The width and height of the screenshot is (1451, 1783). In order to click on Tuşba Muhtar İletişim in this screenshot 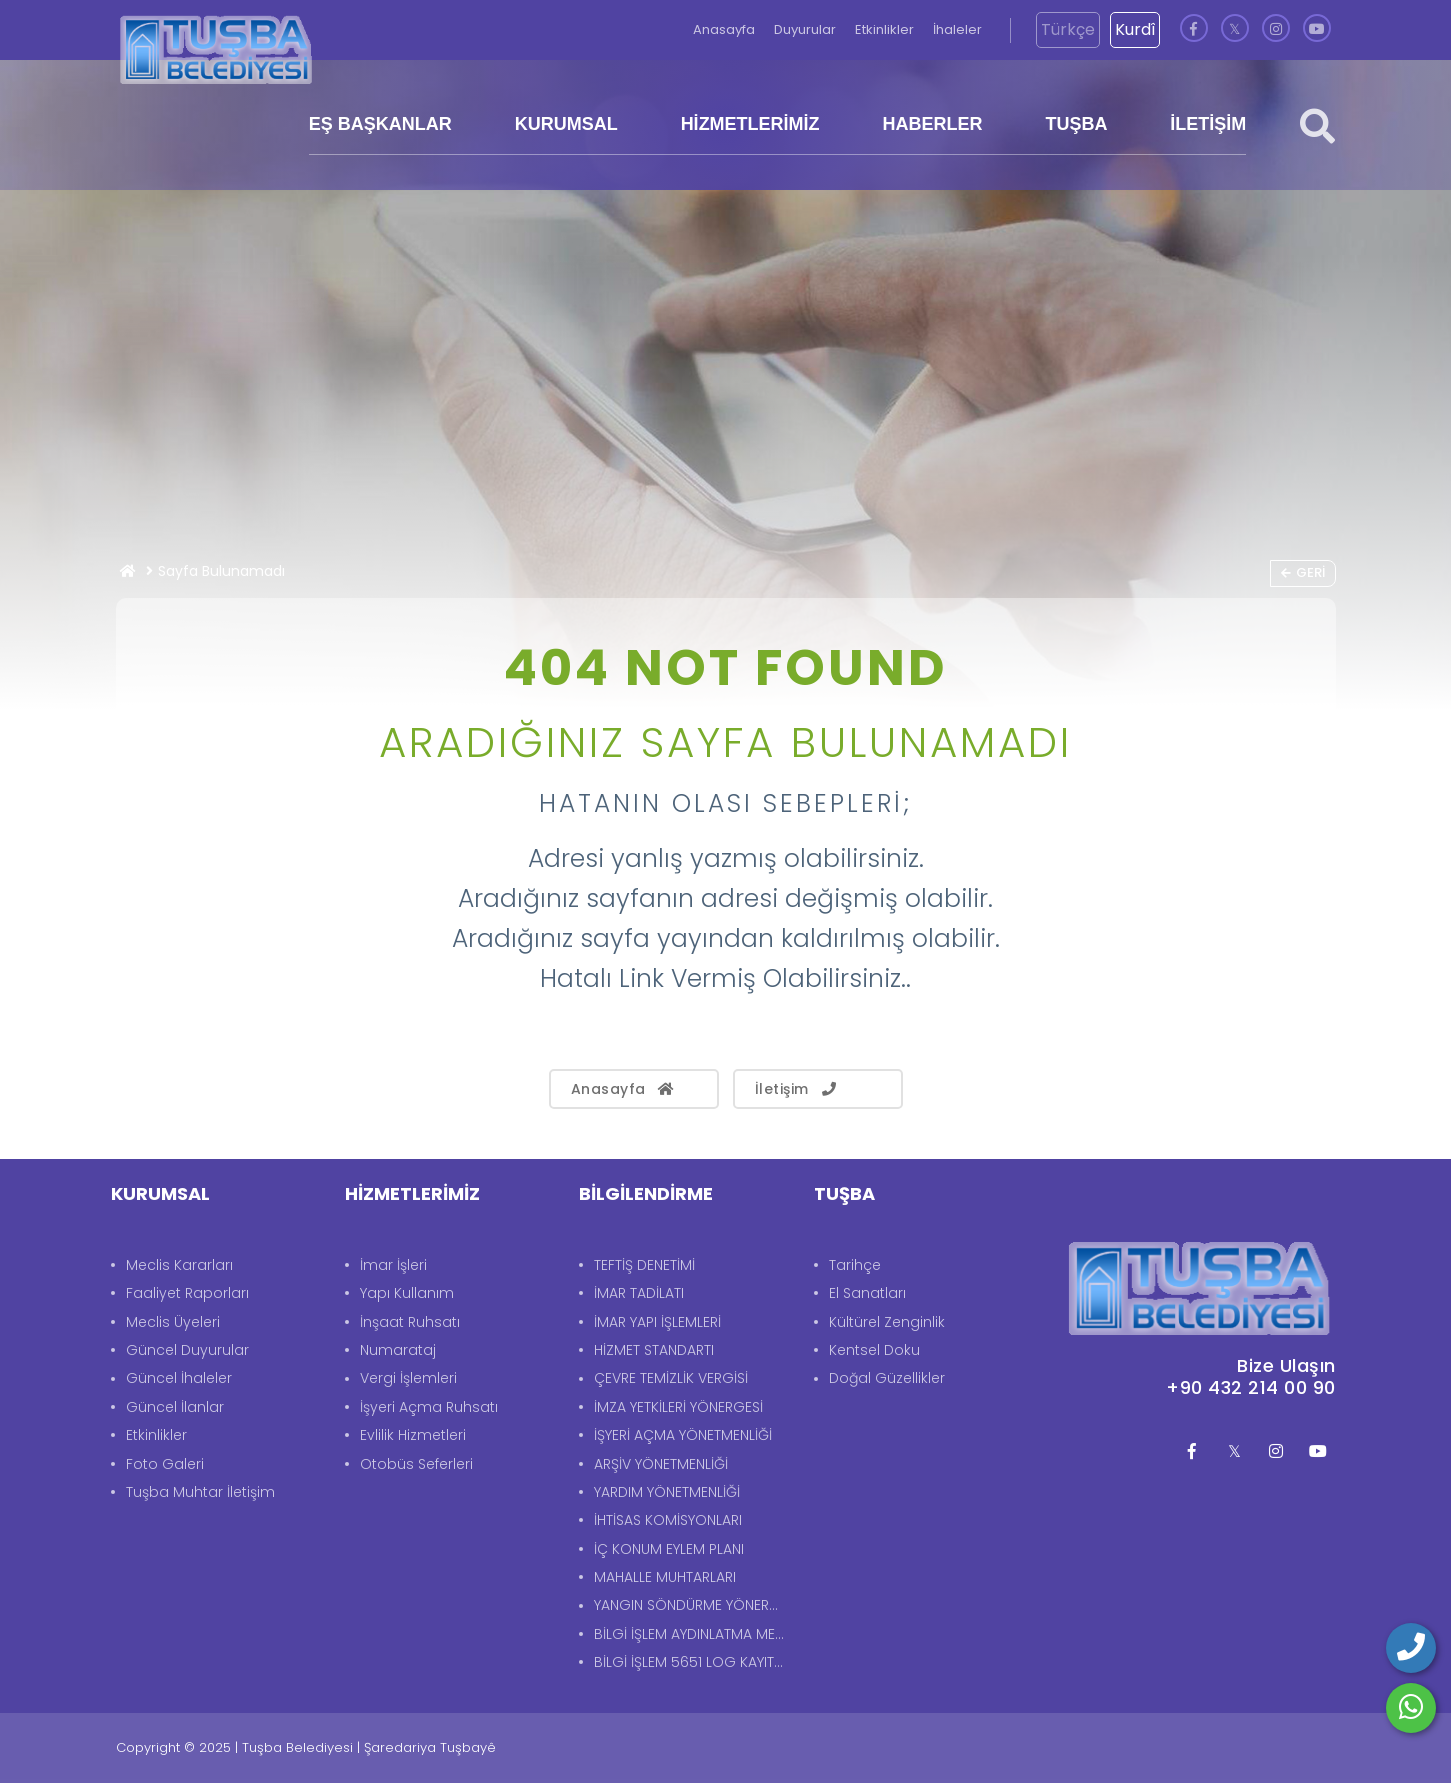, I will do `click(200, 1492)`.